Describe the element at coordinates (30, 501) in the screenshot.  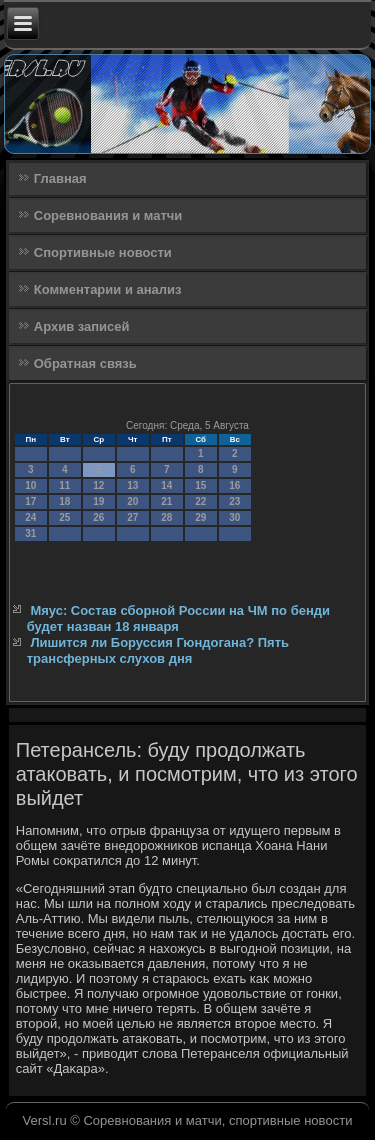
I see `17` at that location.